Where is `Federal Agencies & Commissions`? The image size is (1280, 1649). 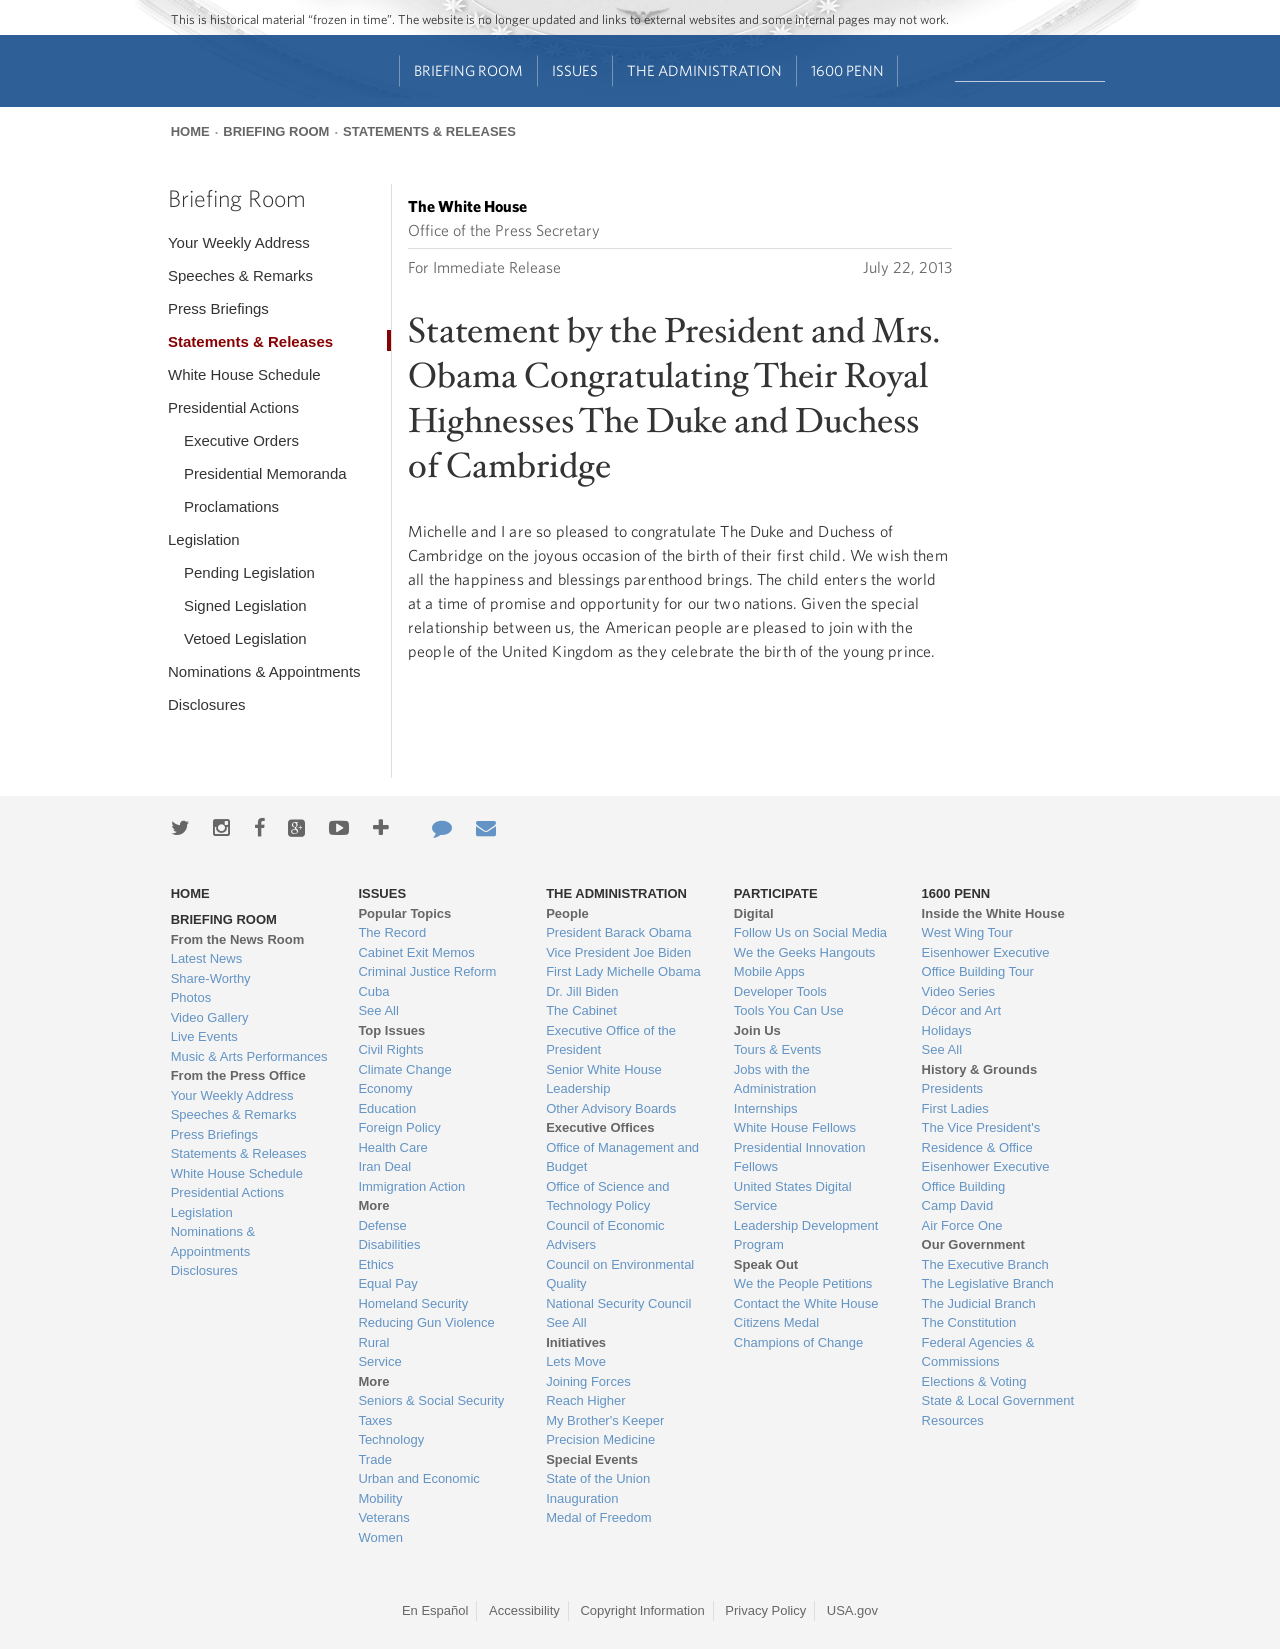 Federal Agencies & Commissions is located at coordinates (978, 1352).